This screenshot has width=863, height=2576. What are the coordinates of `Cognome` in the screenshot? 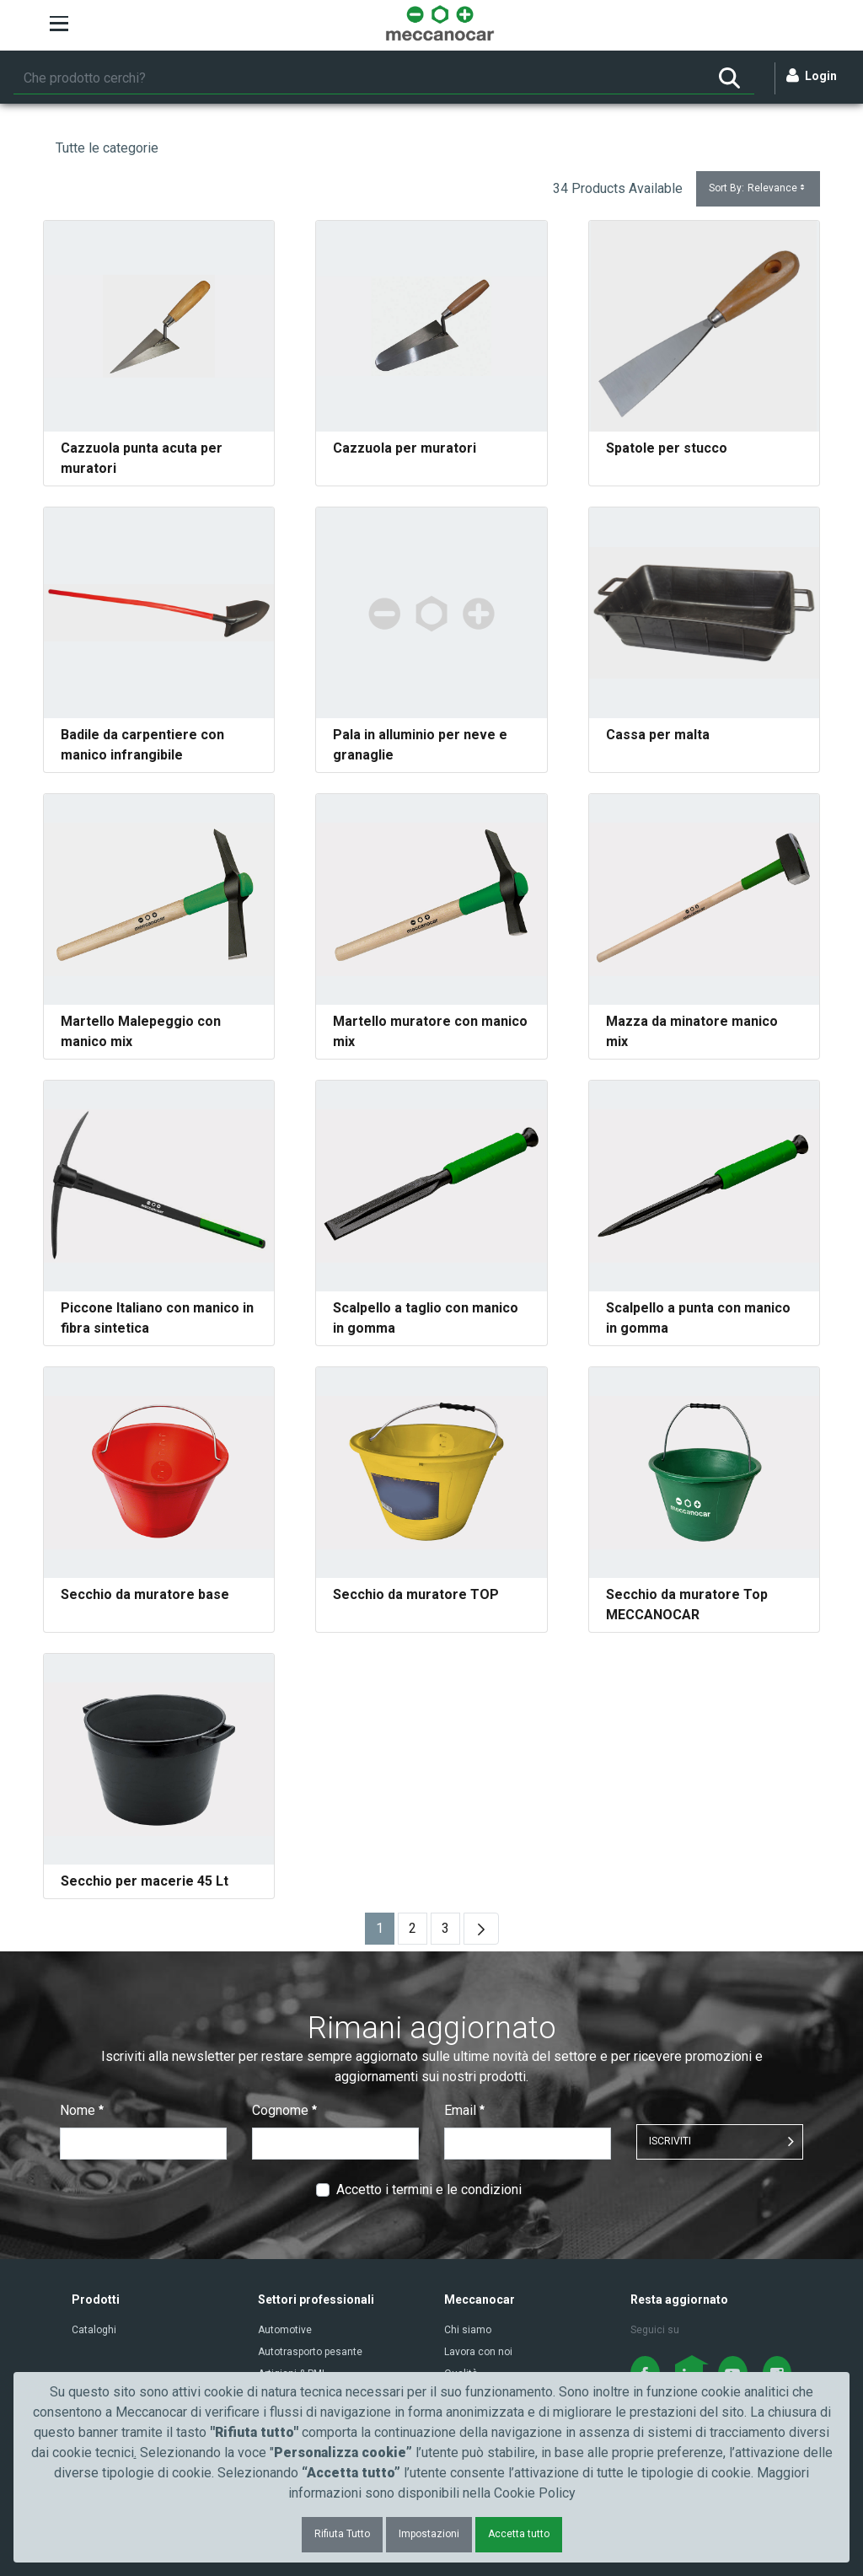 It's located at (284, 2110).